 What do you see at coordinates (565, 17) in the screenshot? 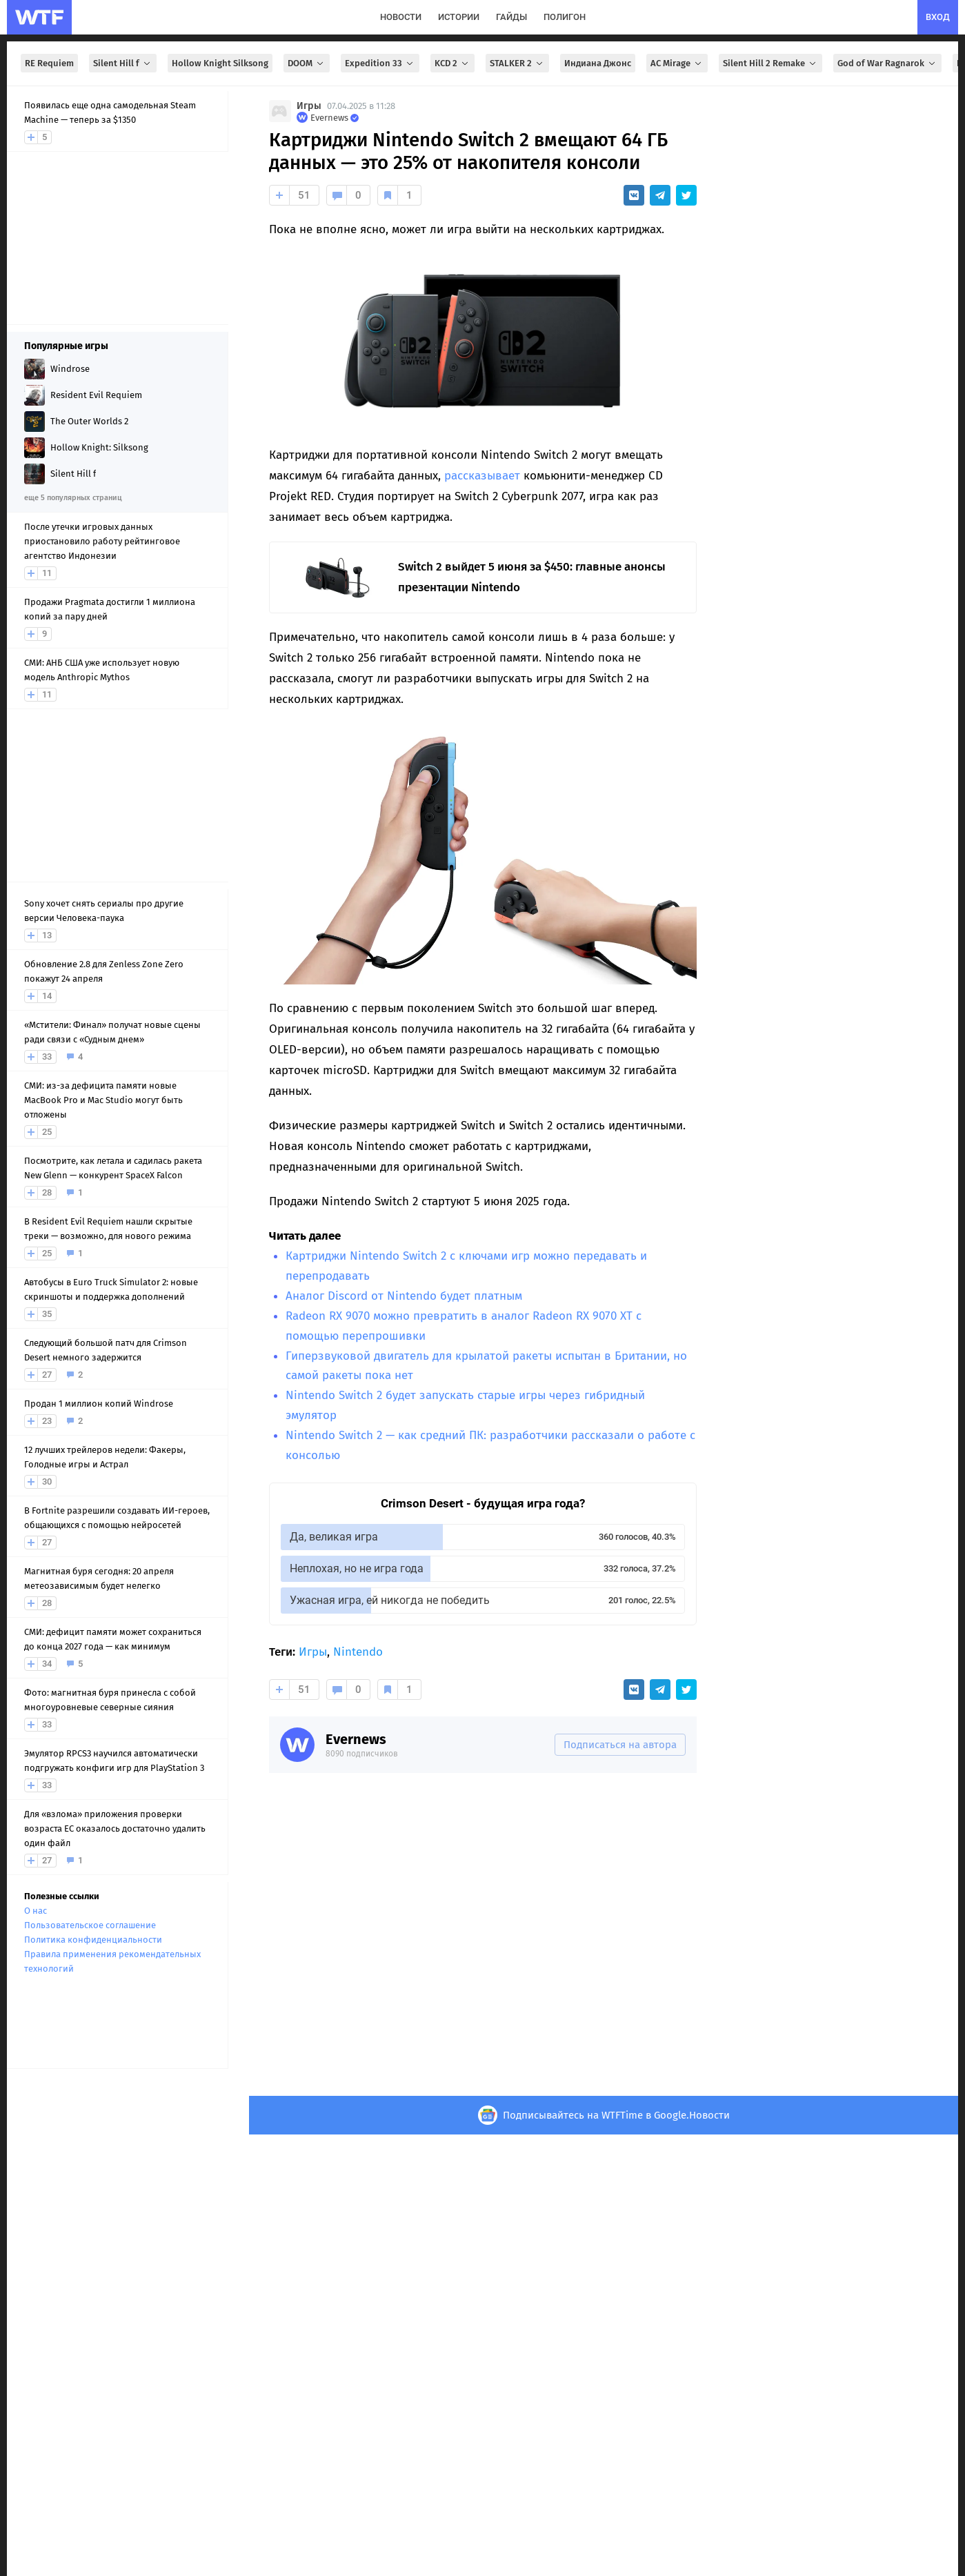
I see `полигон` at bounding box center [565, 17].